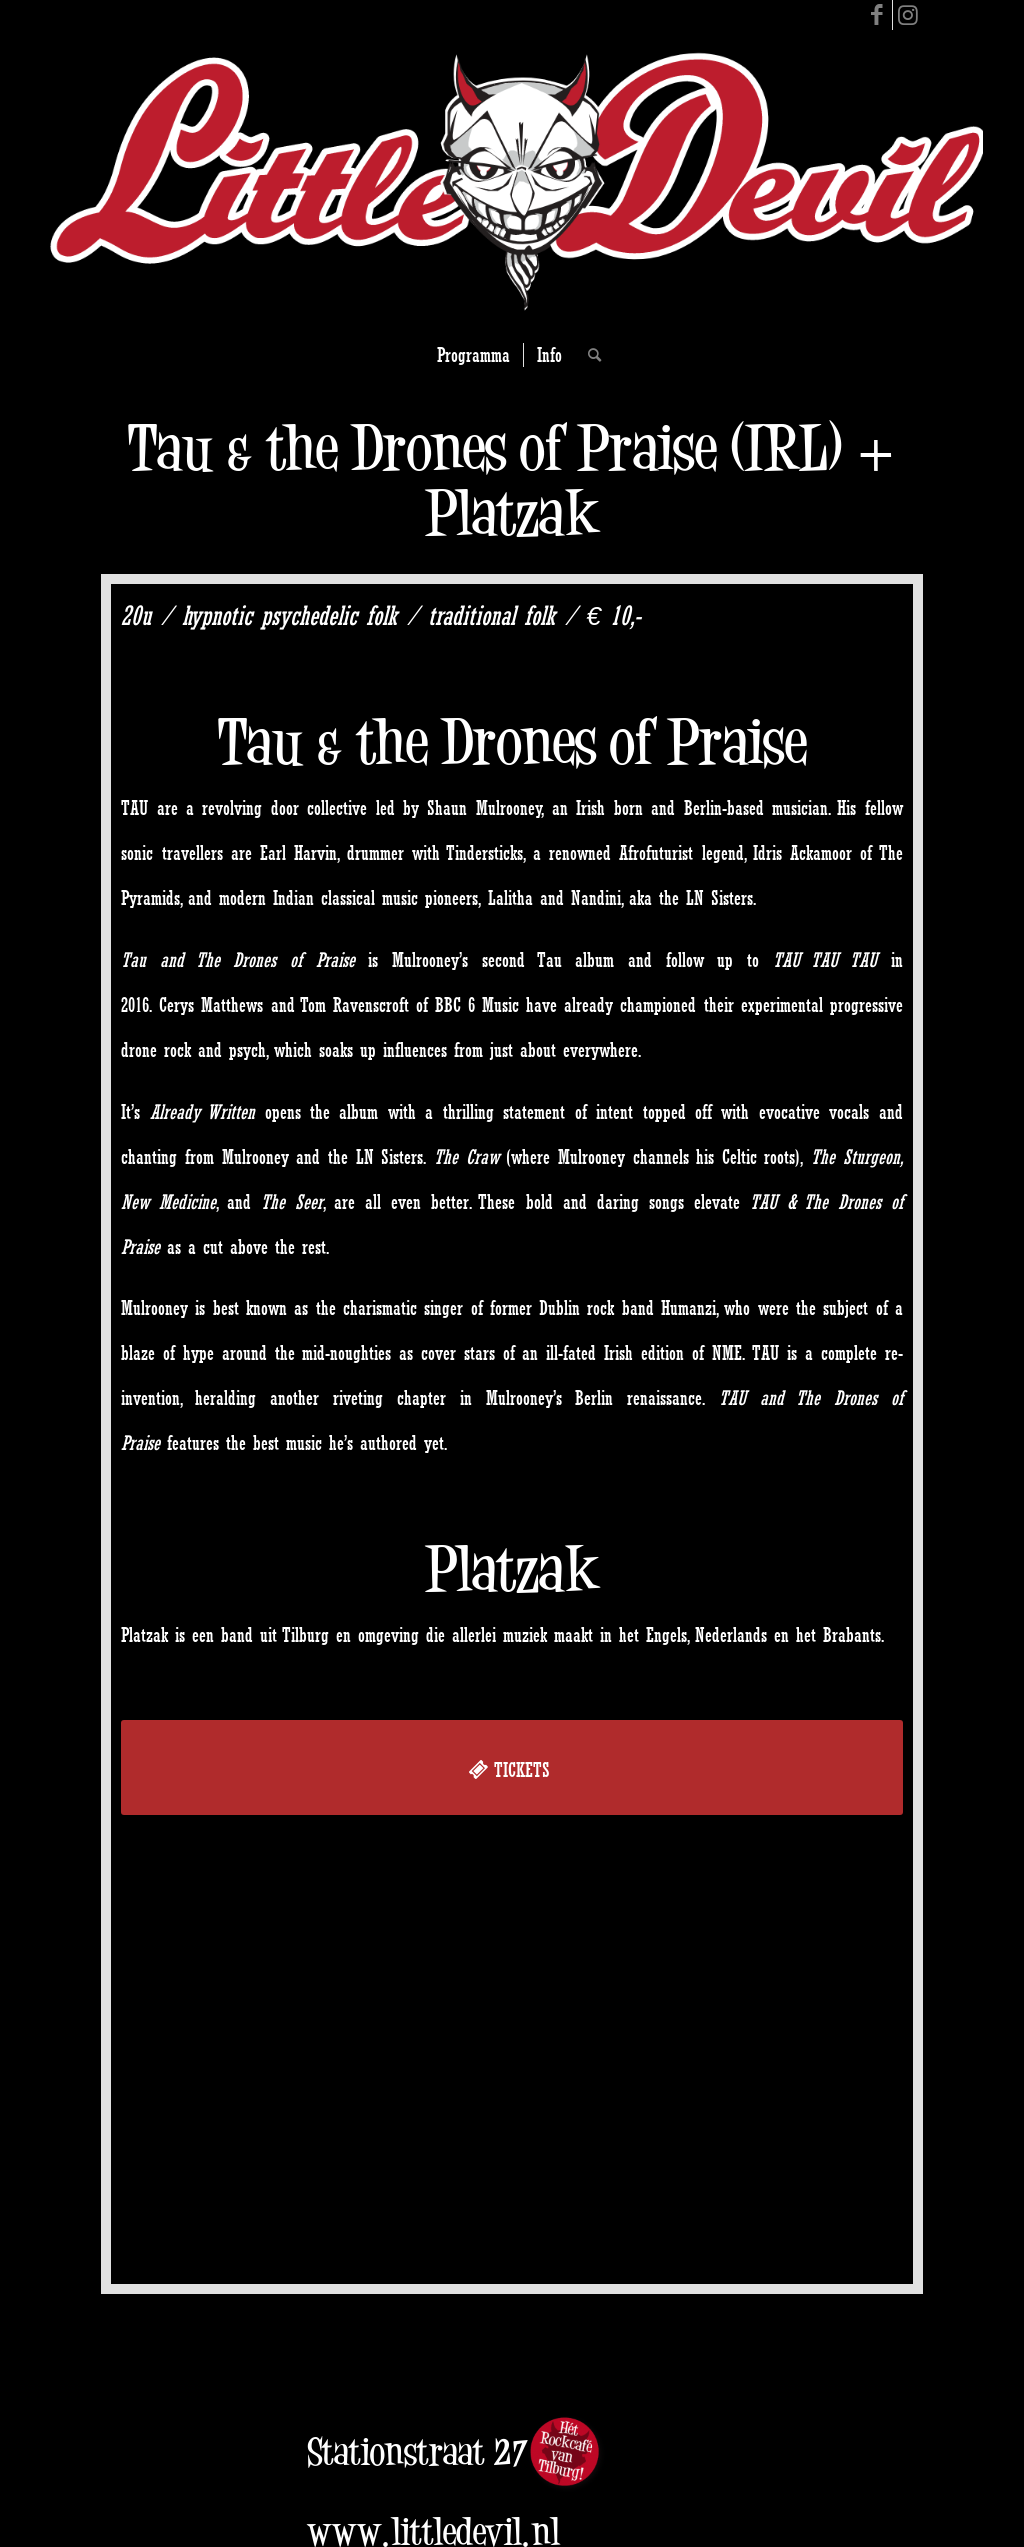  I want to click on [Link to Instagram], so click(908, 15).